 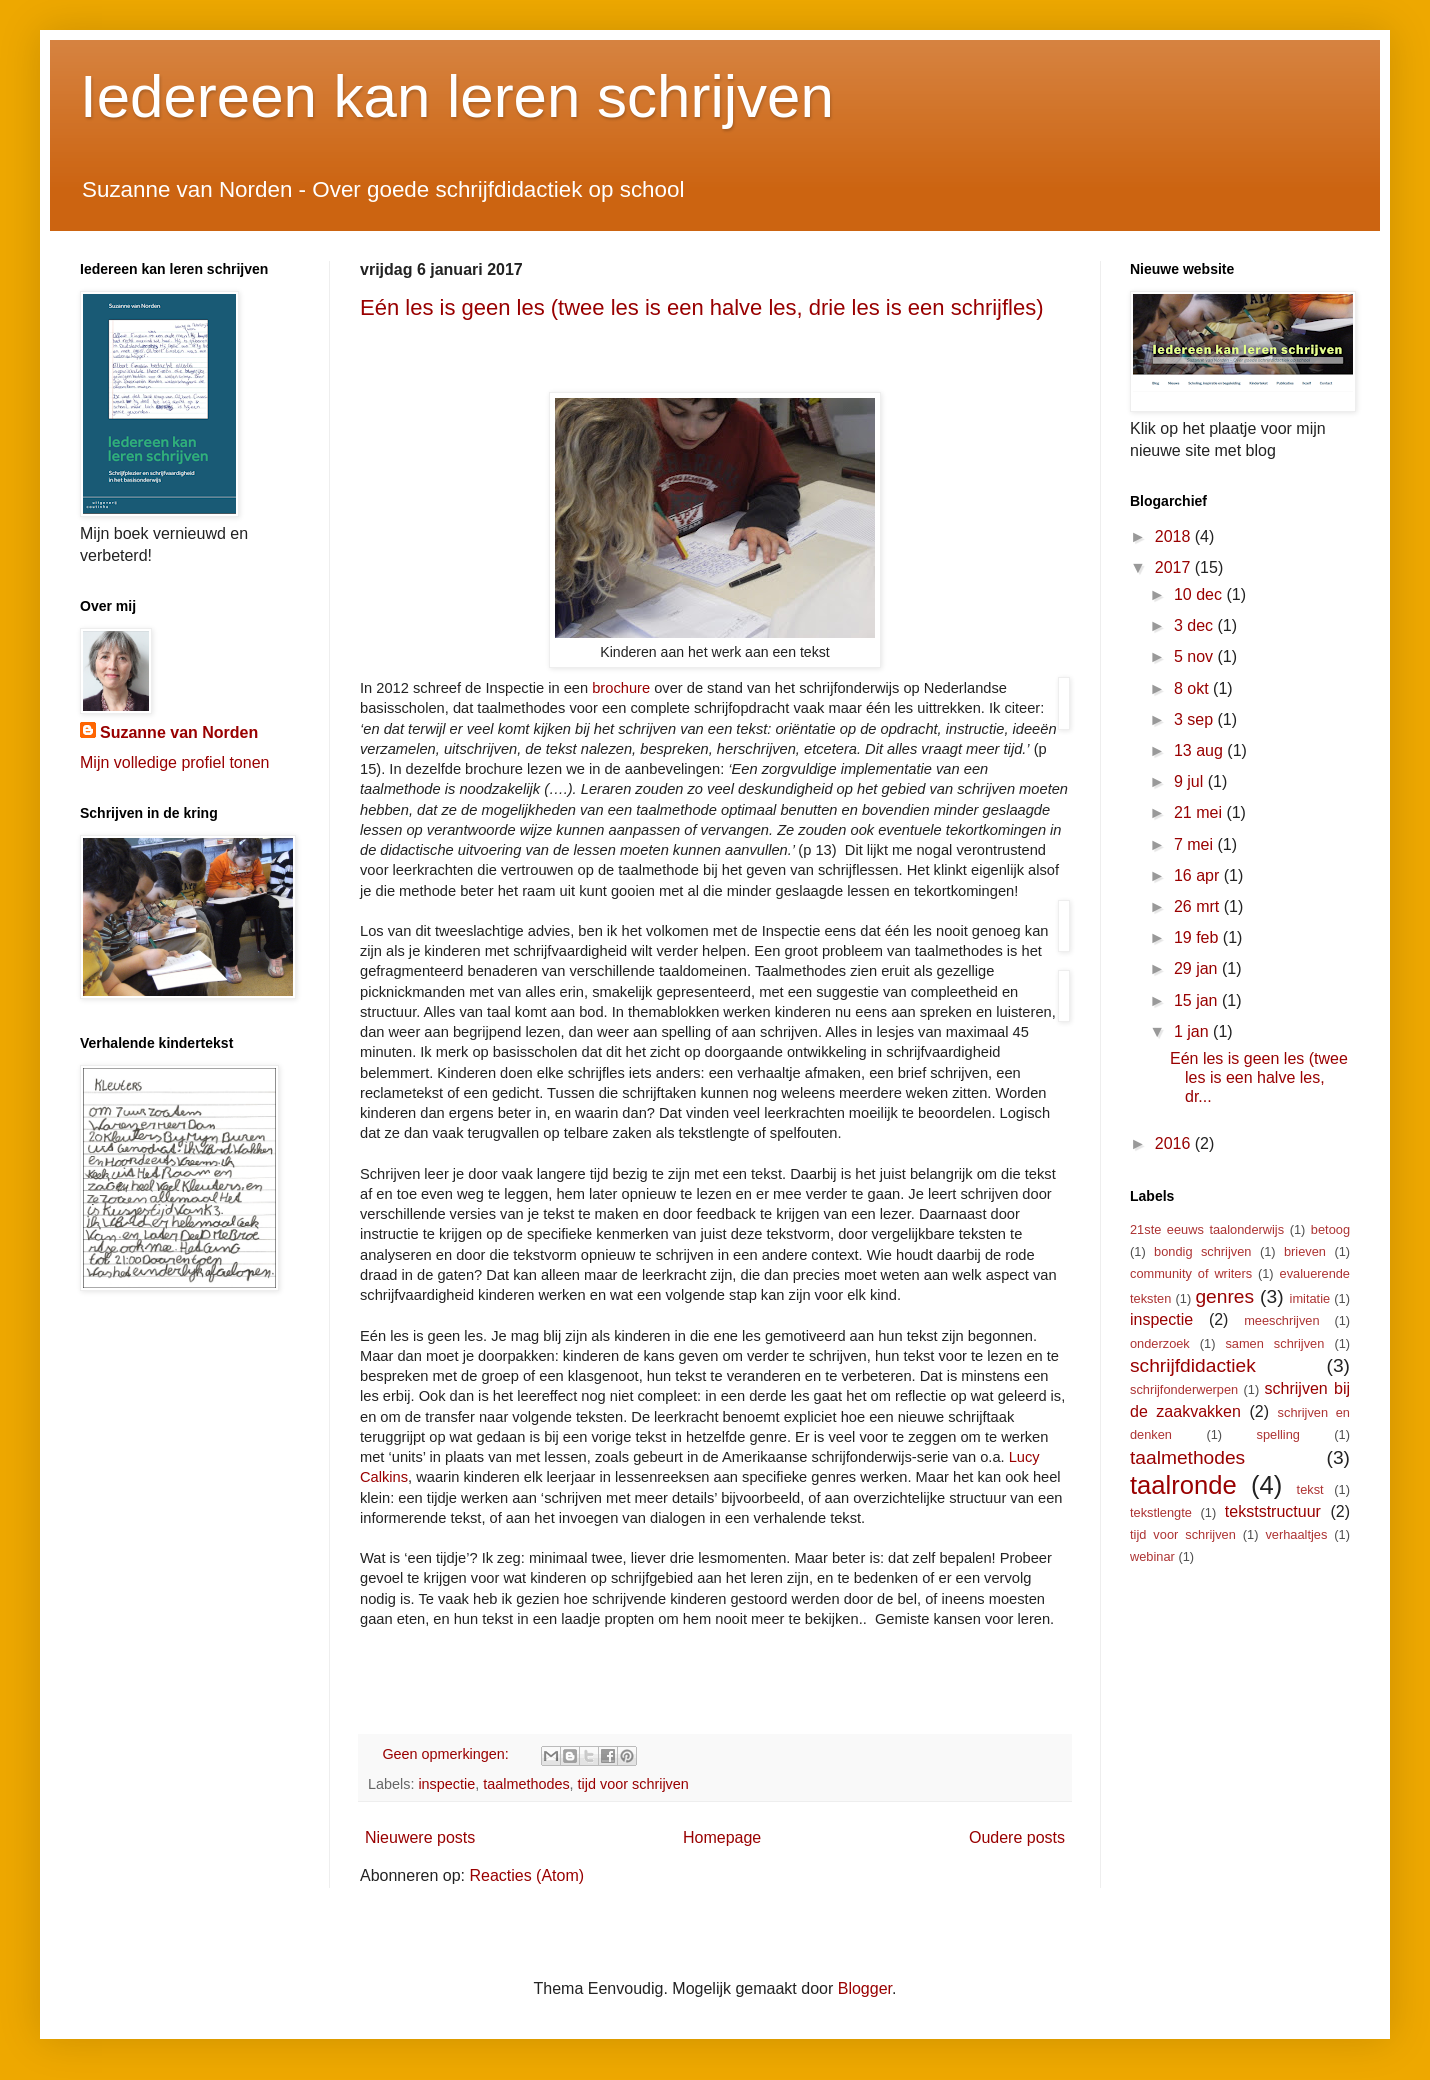 I want to click on 10 dec, so click(x=1200, y=594).